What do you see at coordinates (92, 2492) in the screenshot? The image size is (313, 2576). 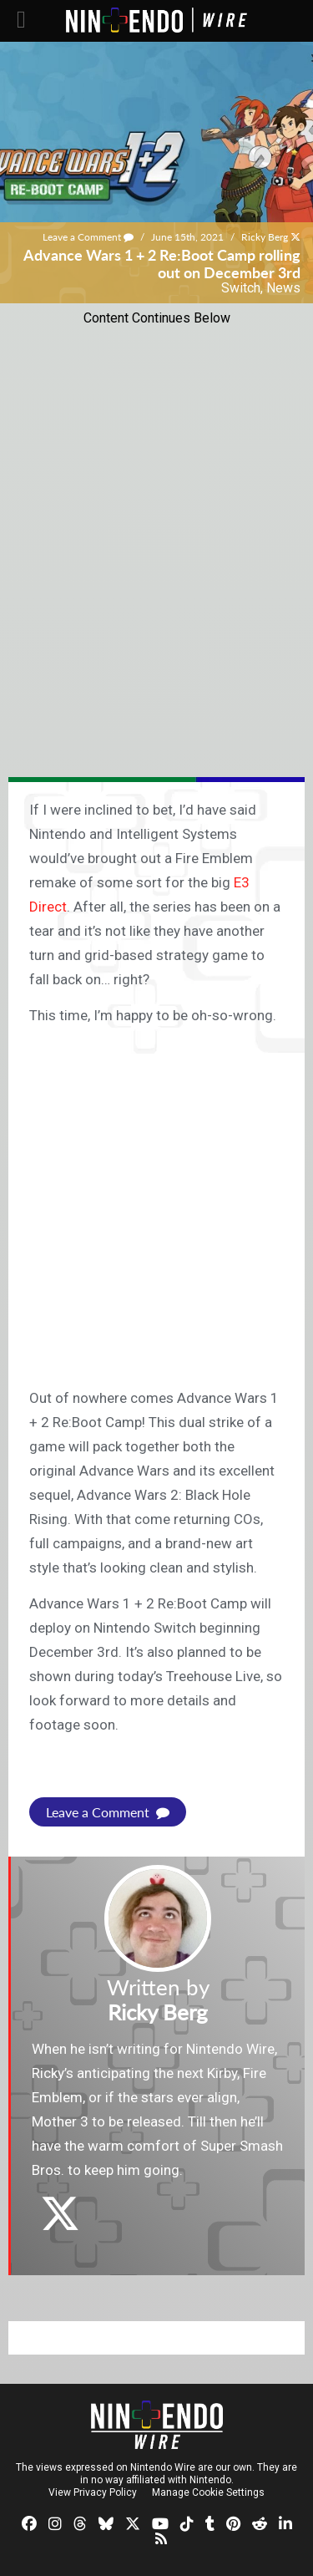 I see `View Privacy Policy` at bounding box center [92, 2492].